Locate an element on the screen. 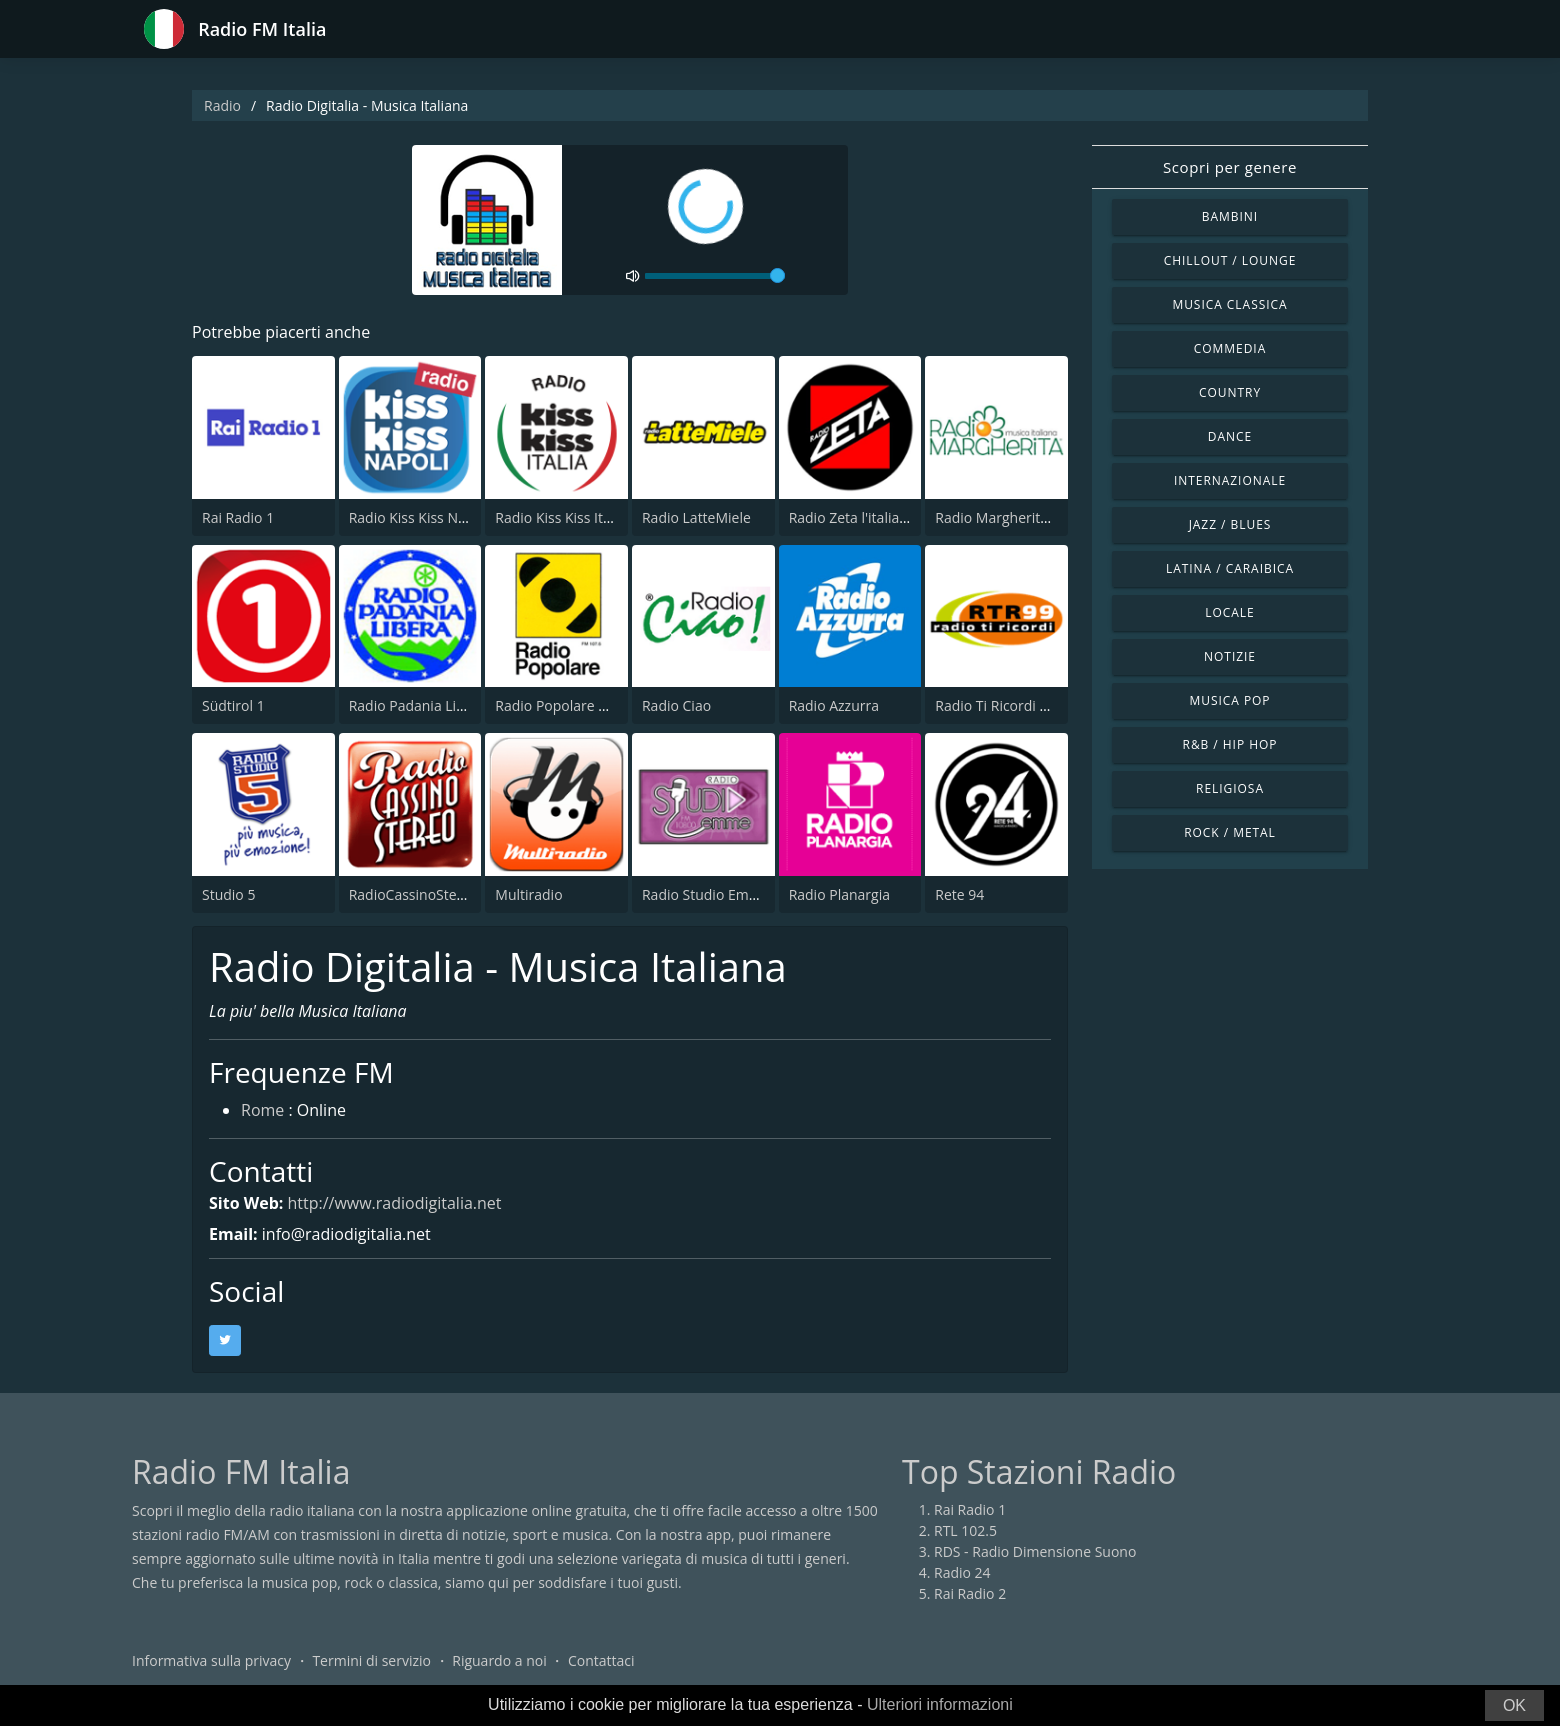 This screenshot has height=1726, width=1560. Scopri per genere is located at coordinates (1230, 167).